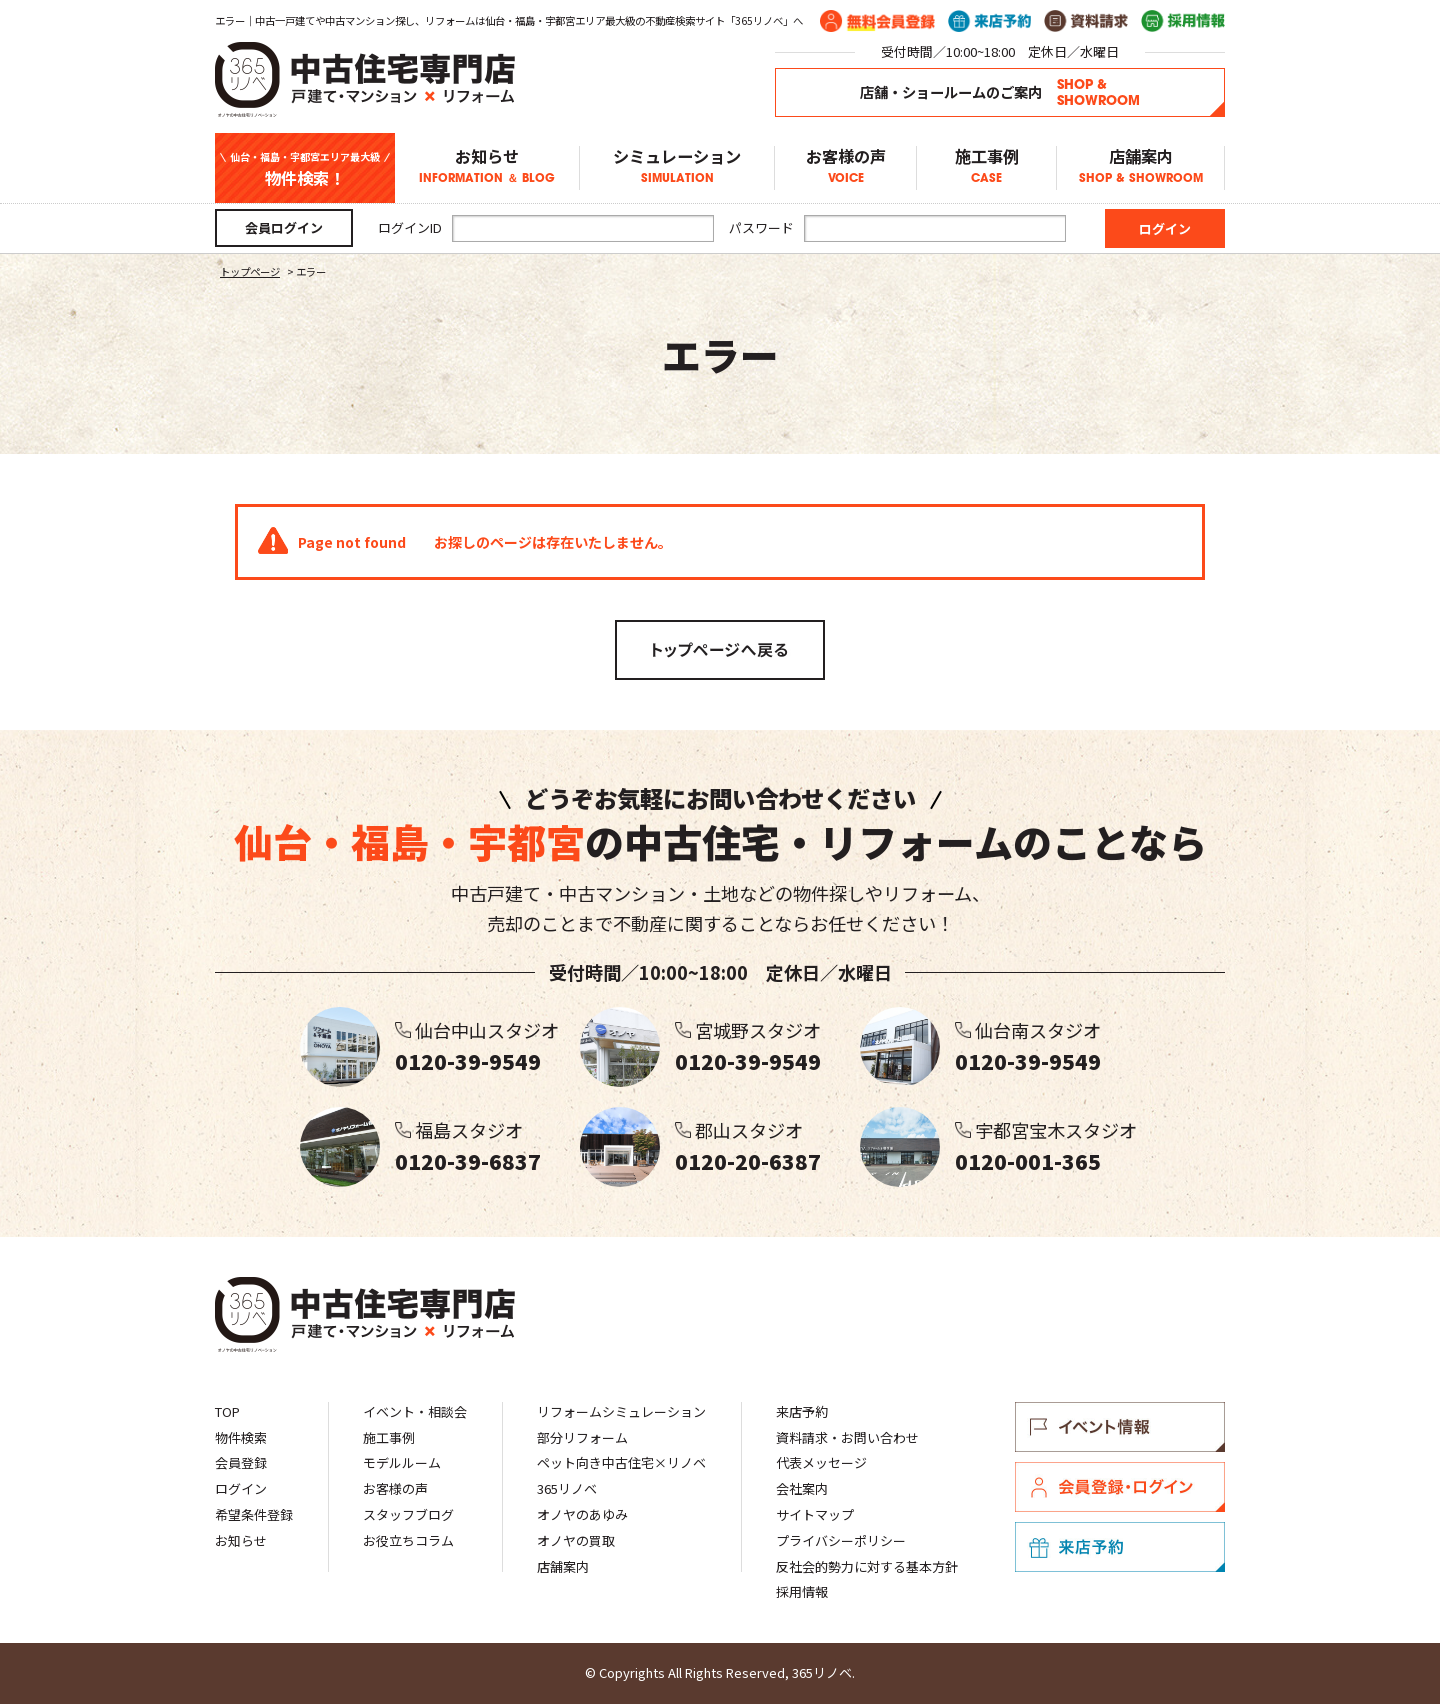 The width and height of the screenshot is (1440, 1704). Describe the element at coordinates (567, 1488) in the screenshot. I see `365リノベ` at that location.